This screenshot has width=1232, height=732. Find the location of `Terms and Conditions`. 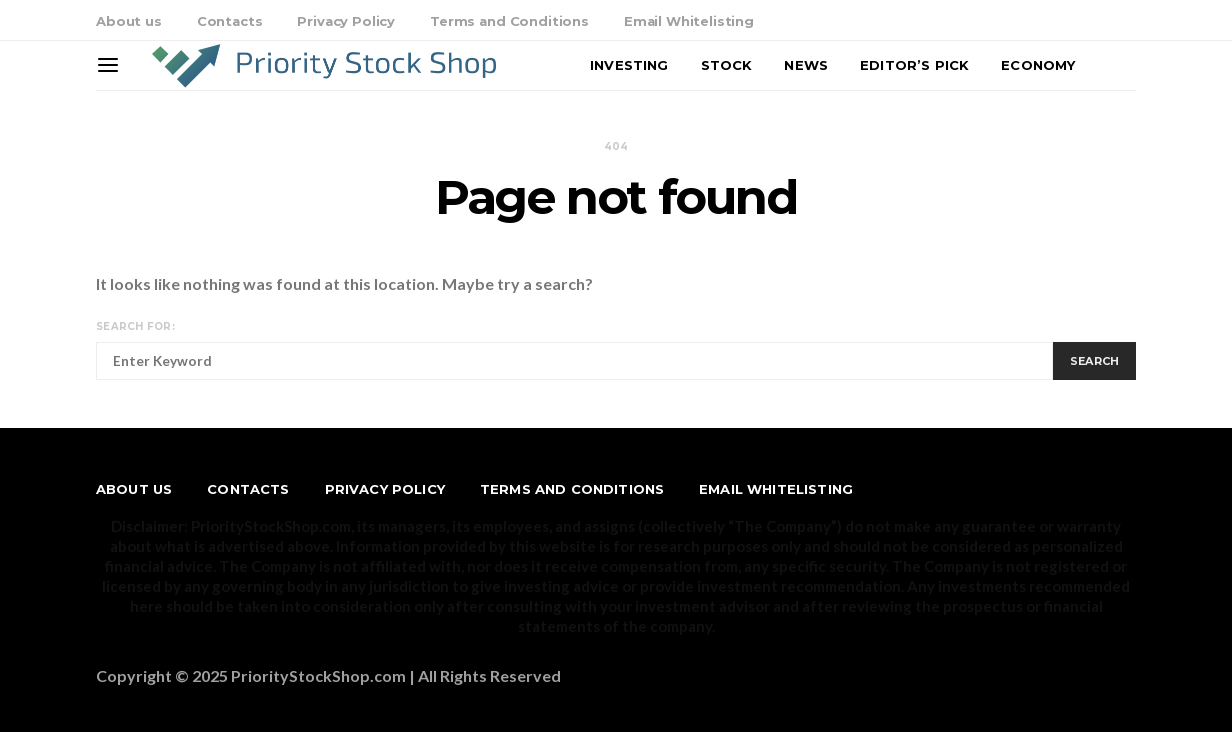

Terms and Conditions is located at coordinates (509, 21).